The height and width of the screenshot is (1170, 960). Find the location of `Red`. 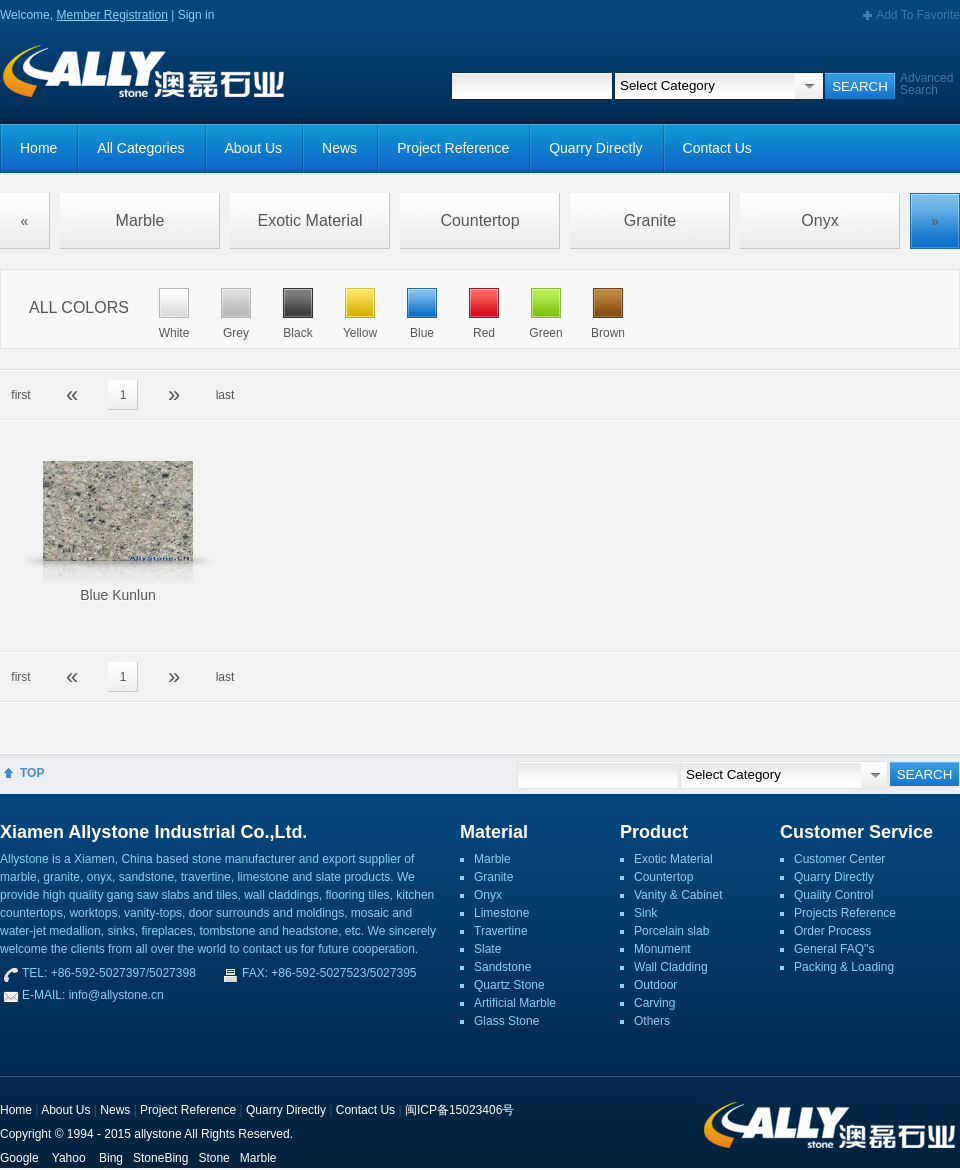

Red is located at coordinates (484, 333).